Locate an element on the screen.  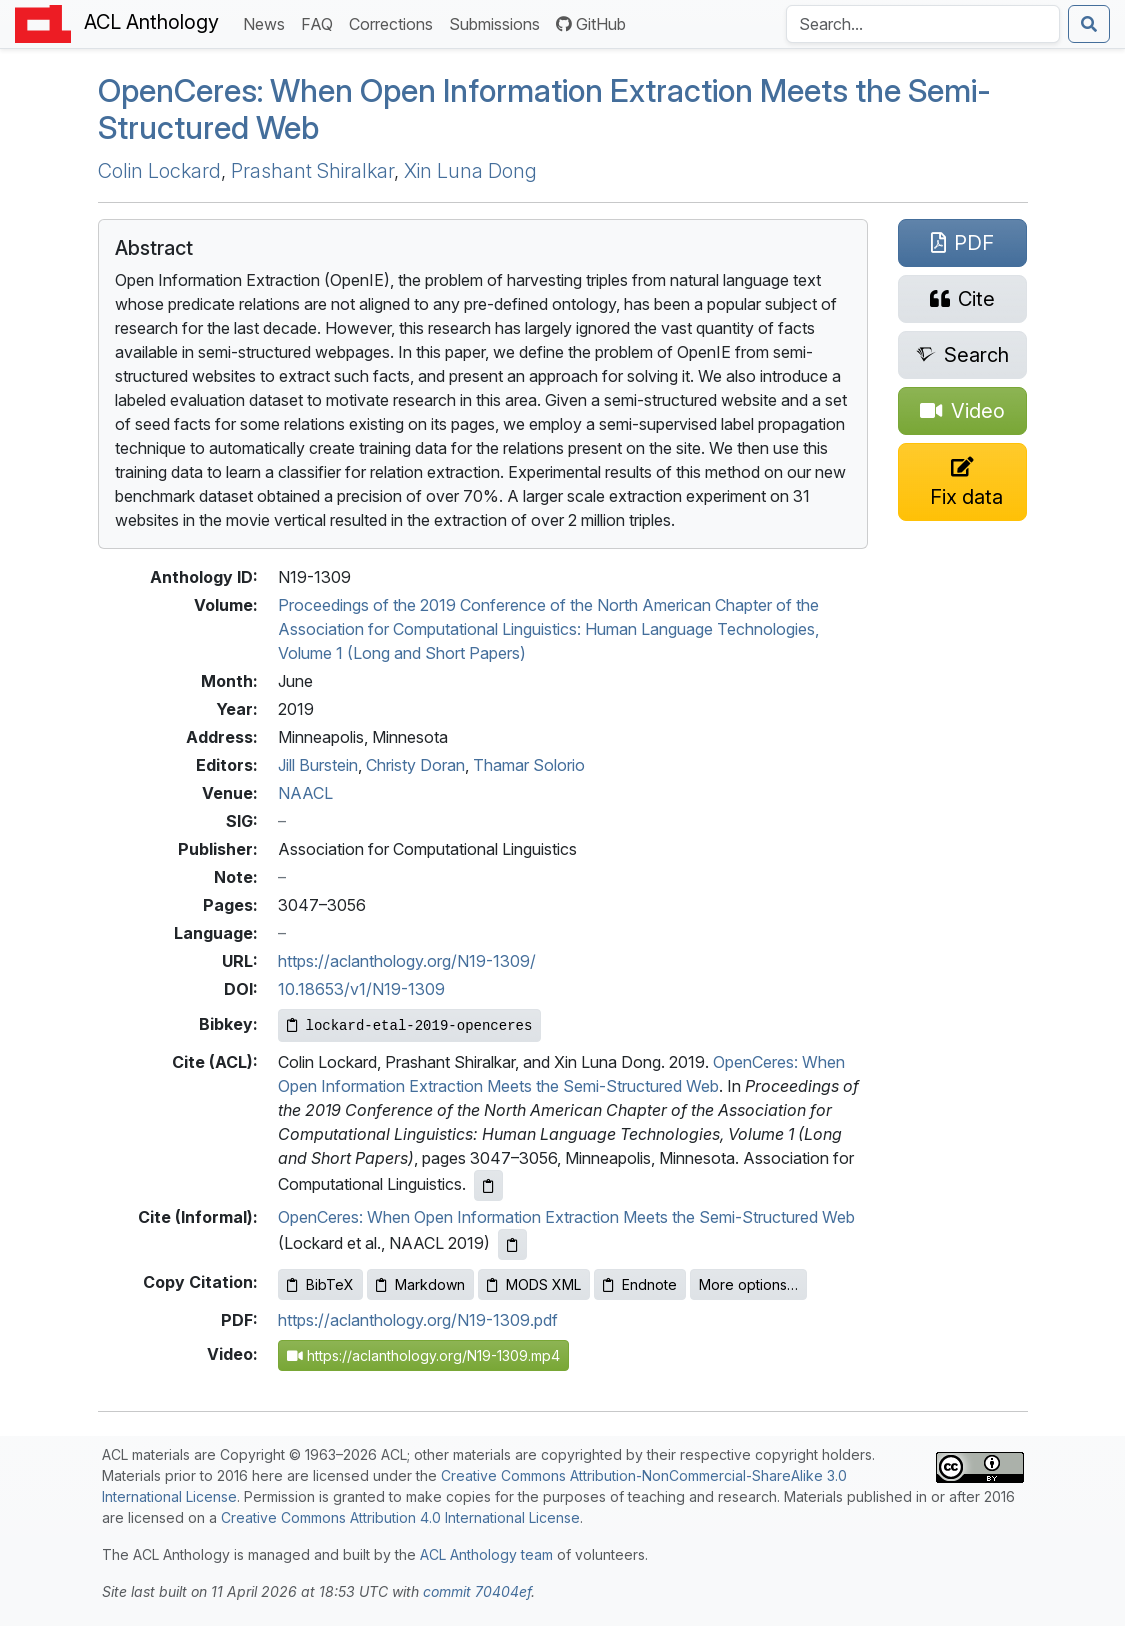
GitHub is located at coordinates (591, 24).